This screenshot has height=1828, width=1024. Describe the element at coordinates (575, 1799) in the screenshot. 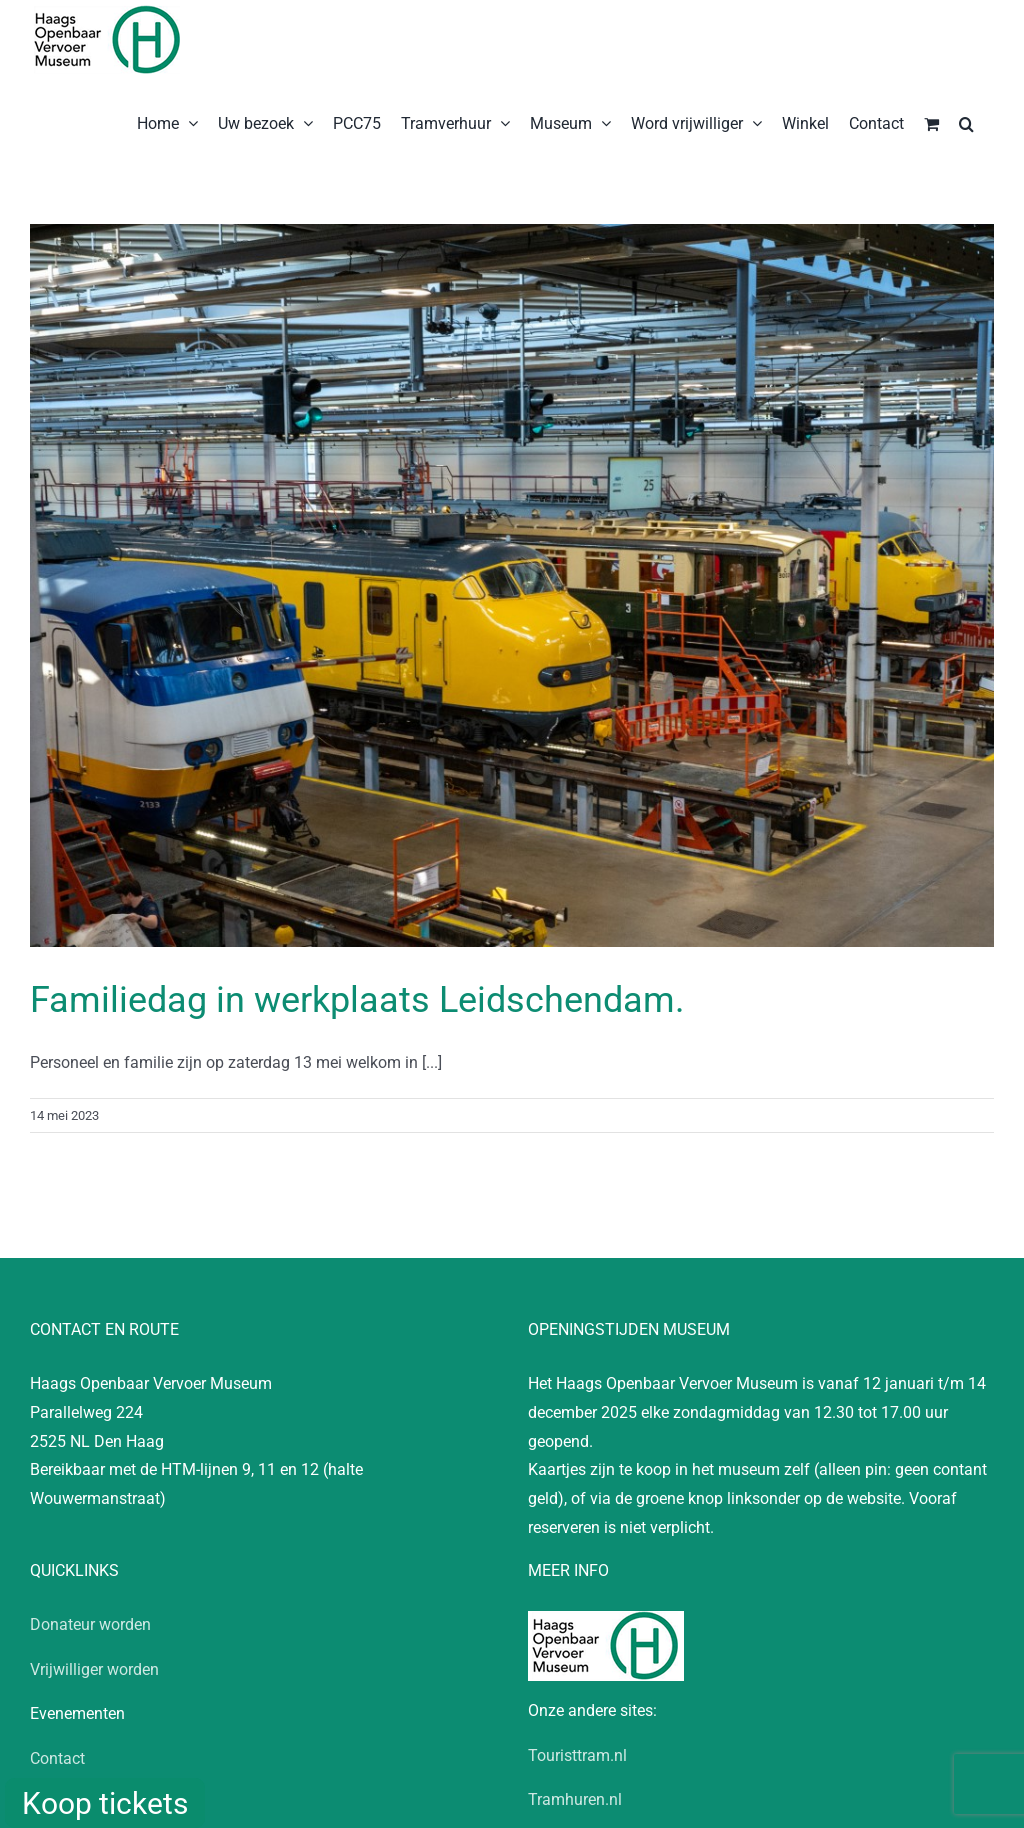

I see `Tramhuren.nl` at that location.